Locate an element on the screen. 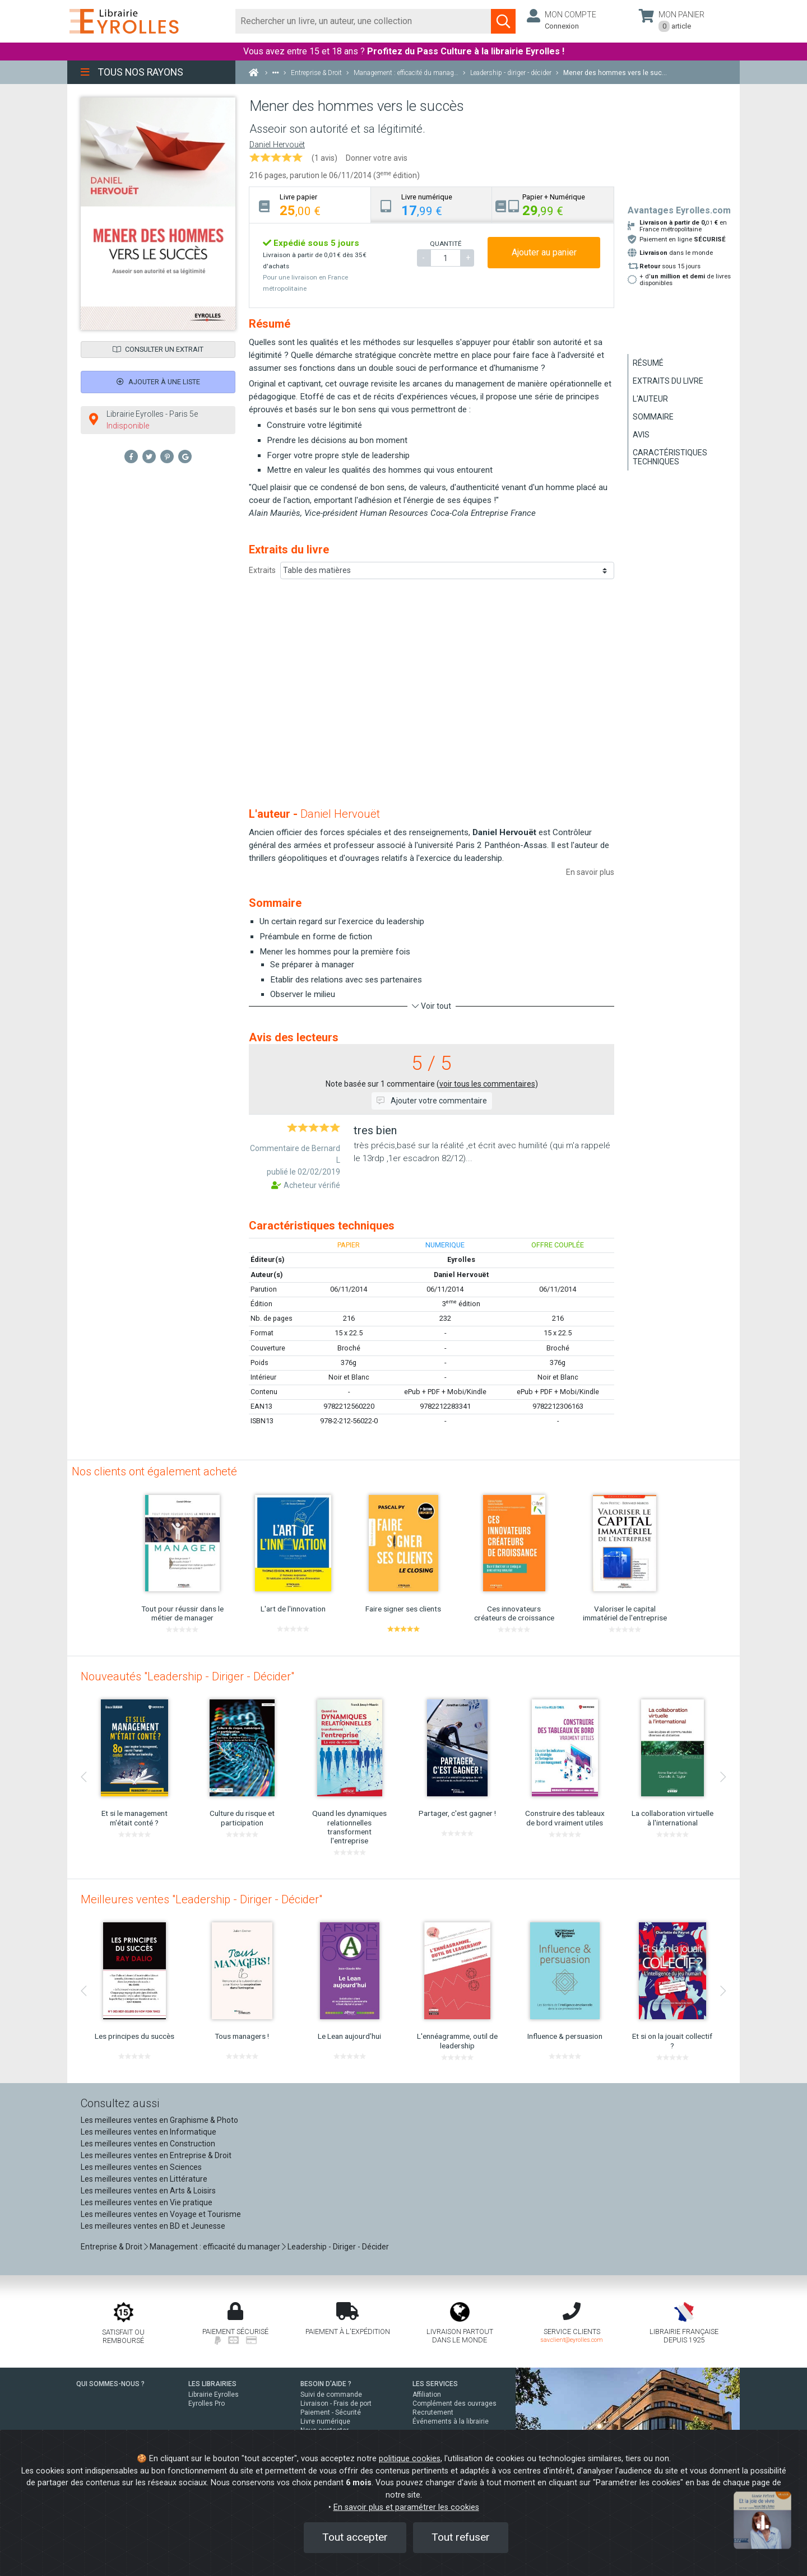  Complément des ouvrages is located at coordinates (454, 2403).